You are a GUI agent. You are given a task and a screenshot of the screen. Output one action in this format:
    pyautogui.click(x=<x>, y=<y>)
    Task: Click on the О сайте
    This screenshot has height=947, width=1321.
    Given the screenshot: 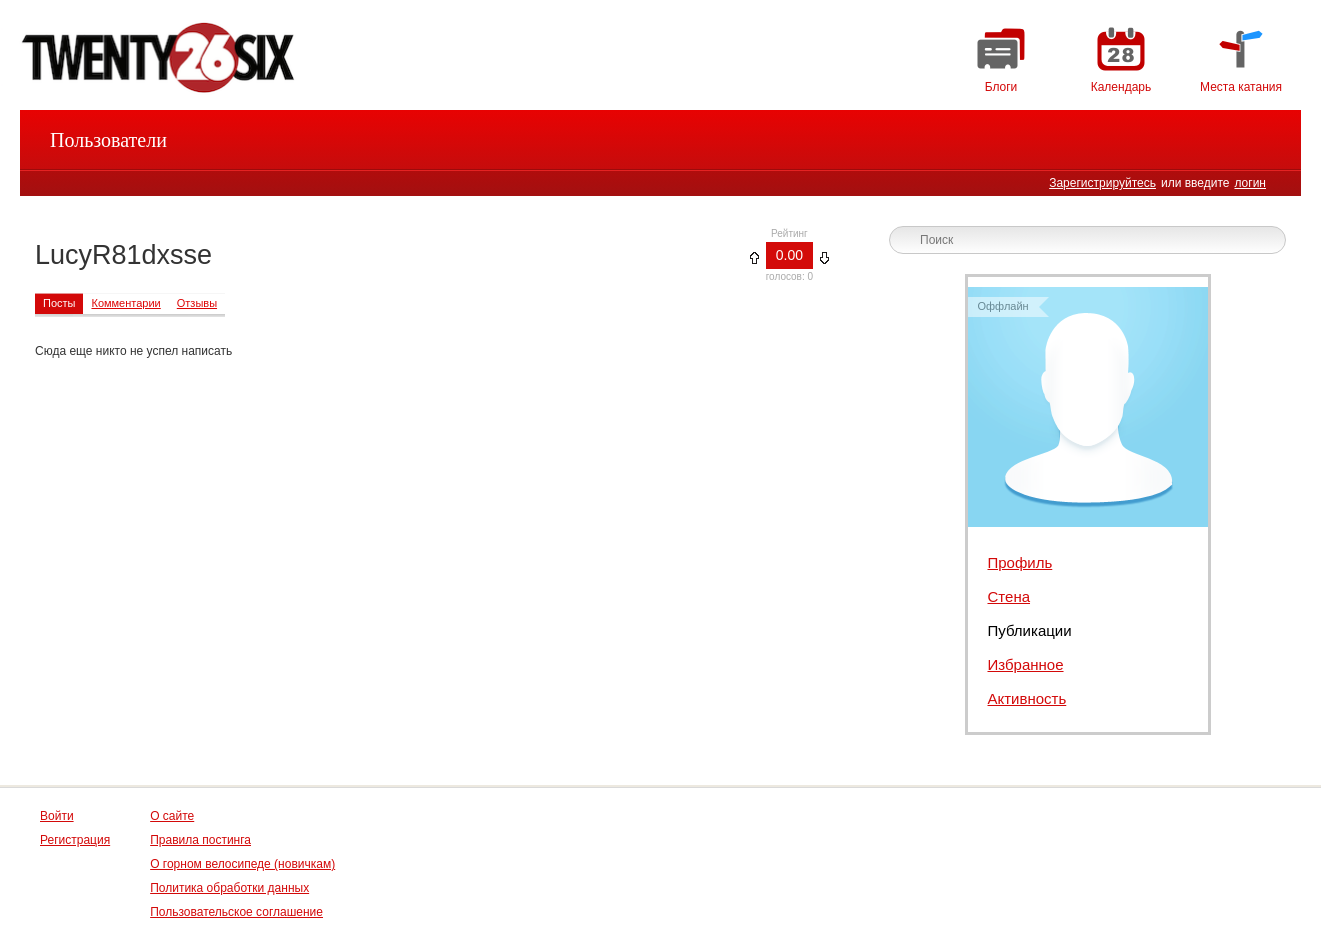 What is the action you would take?
    pyautogui.click(x=172, y=816)
    